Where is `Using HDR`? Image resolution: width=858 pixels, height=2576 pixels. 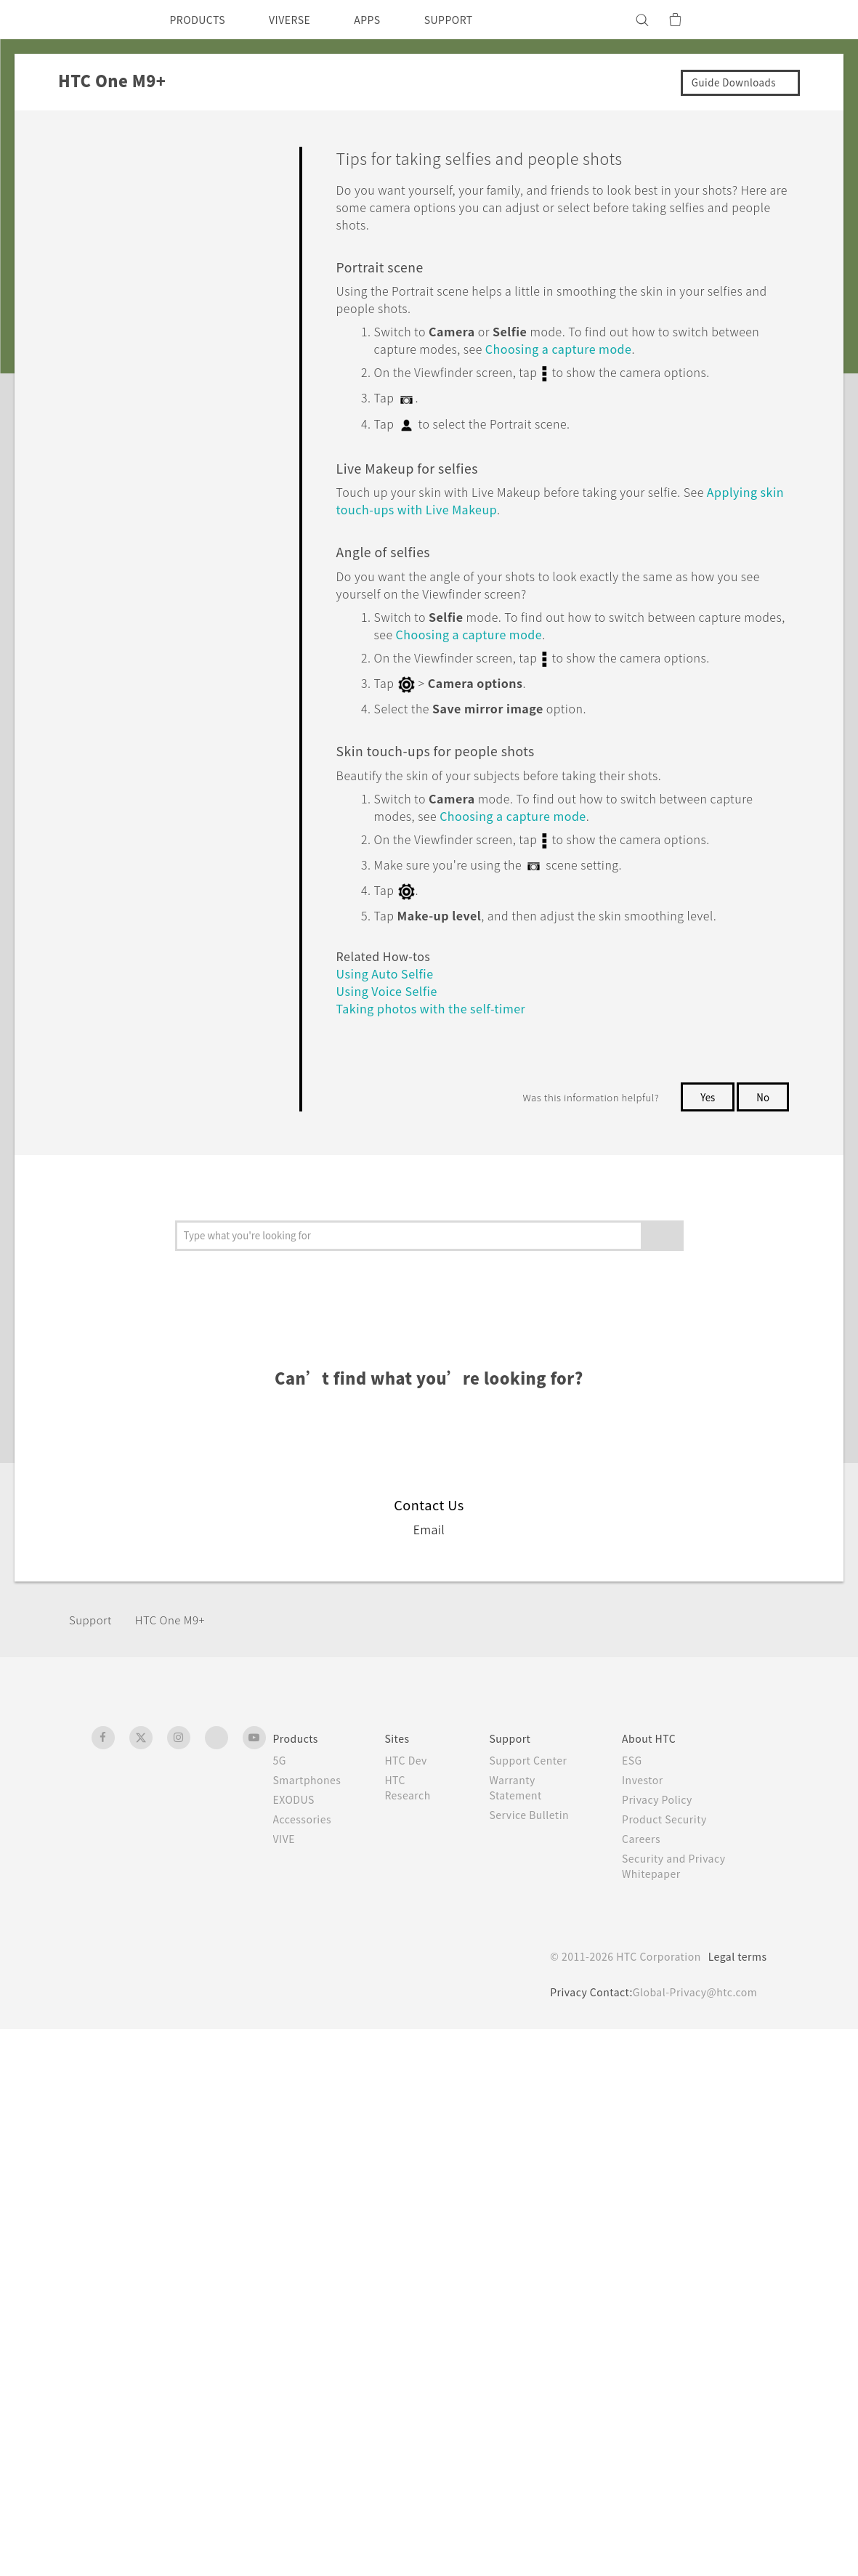
Using HDR is located at coordinates (142, 1271).